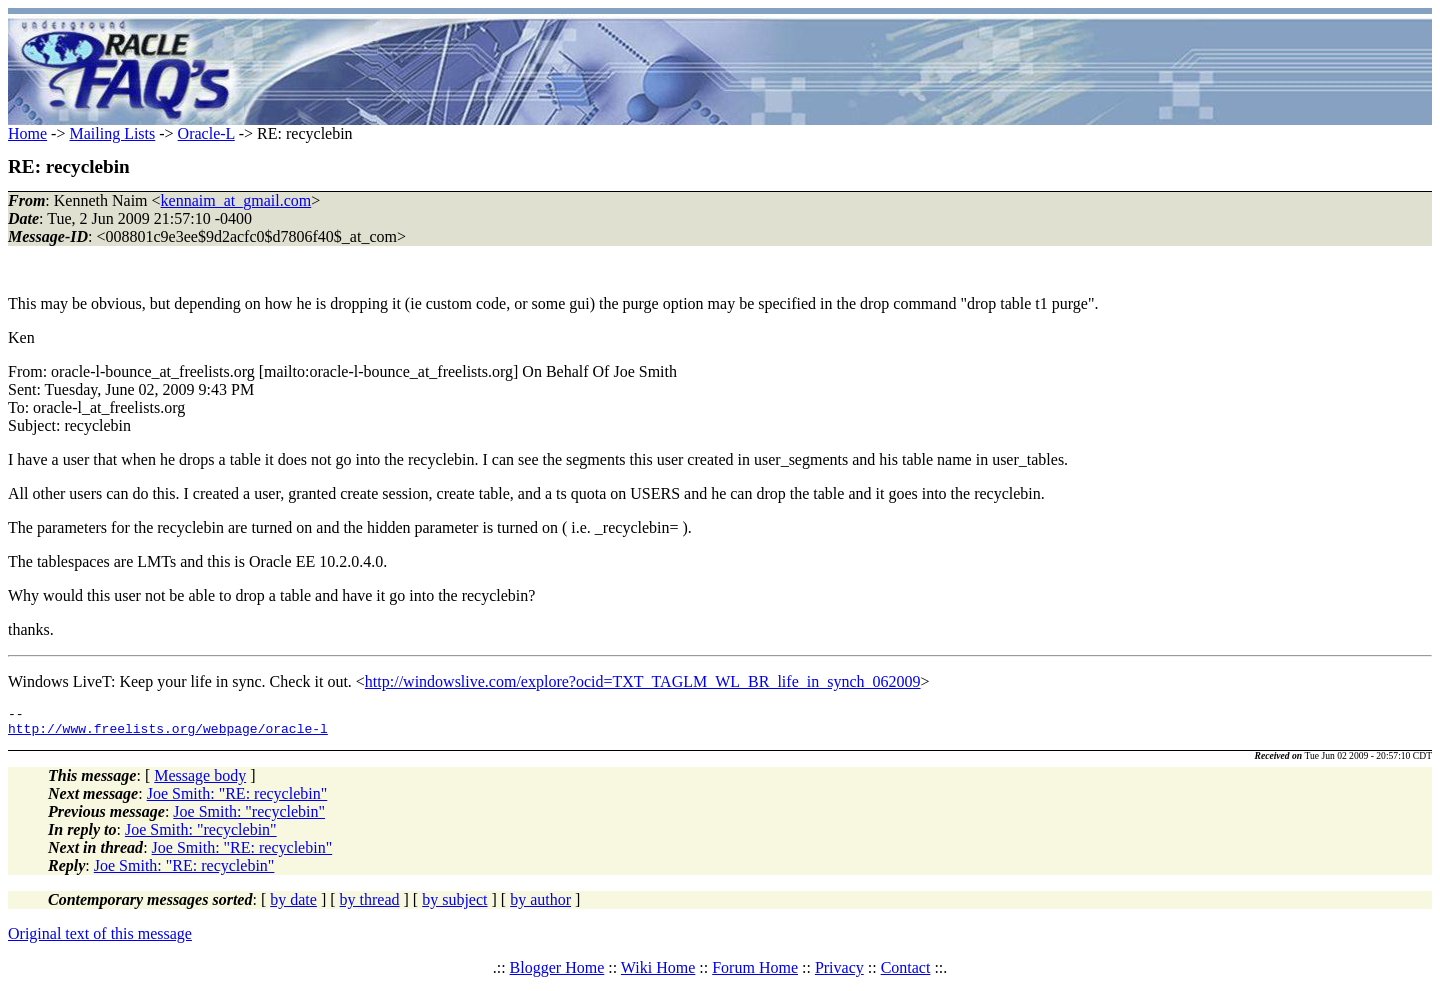 This screenshot has width=1440, height=991. I want to click on Wiki Home, so click(658, 973).